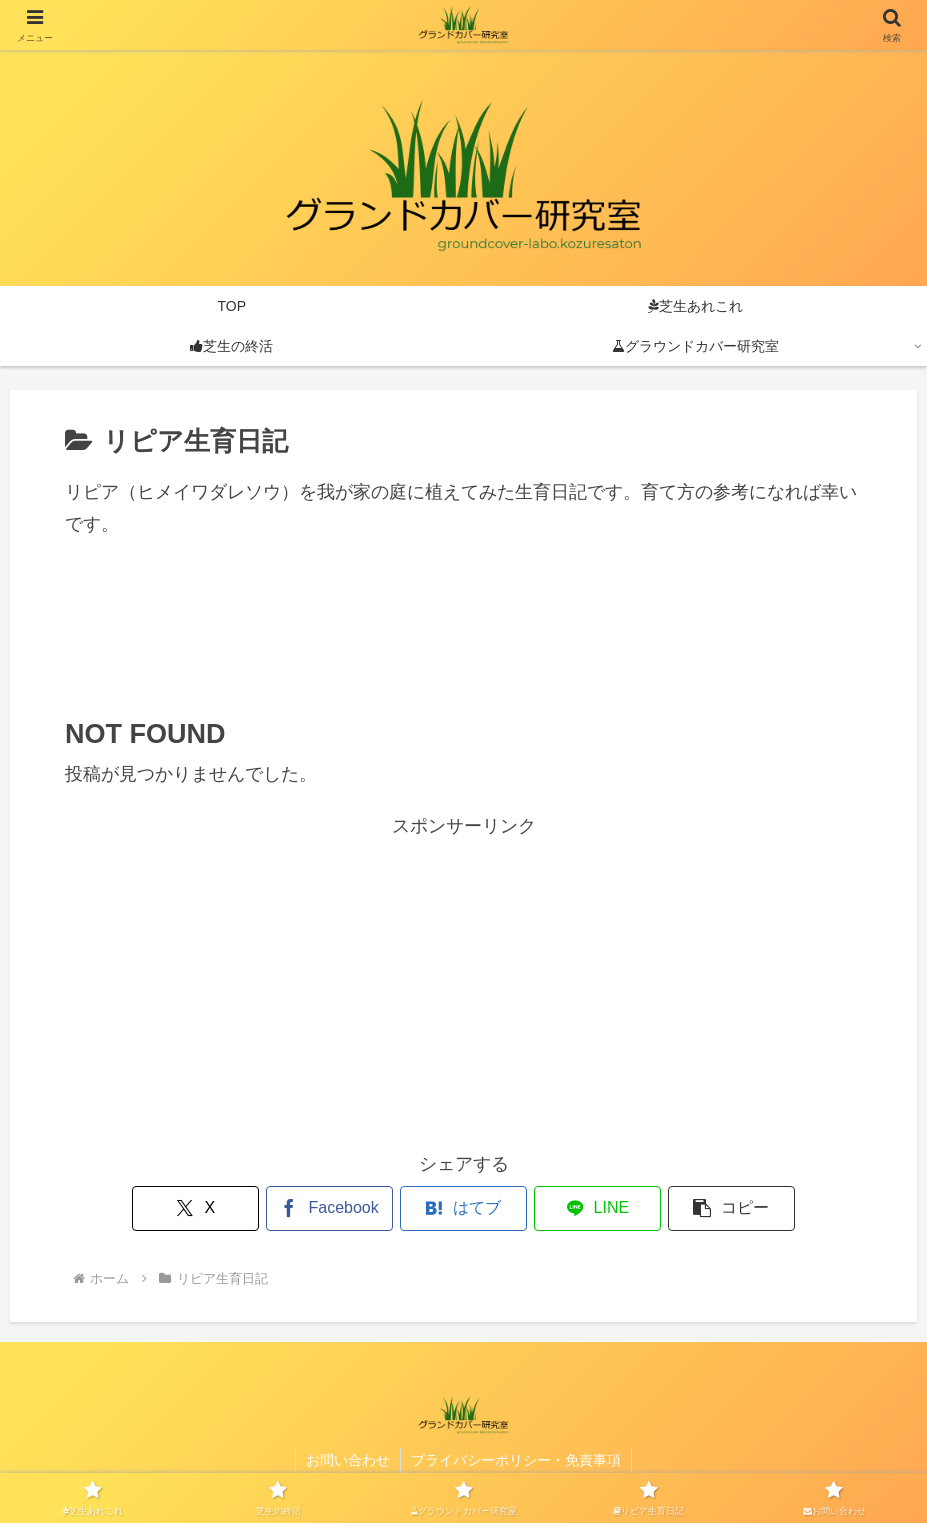 This screenshot has width=927, height=1523. Describe the element at coordinates (330, 1208) in the screenshot. I see `[Facebookでシェア]` at that location.